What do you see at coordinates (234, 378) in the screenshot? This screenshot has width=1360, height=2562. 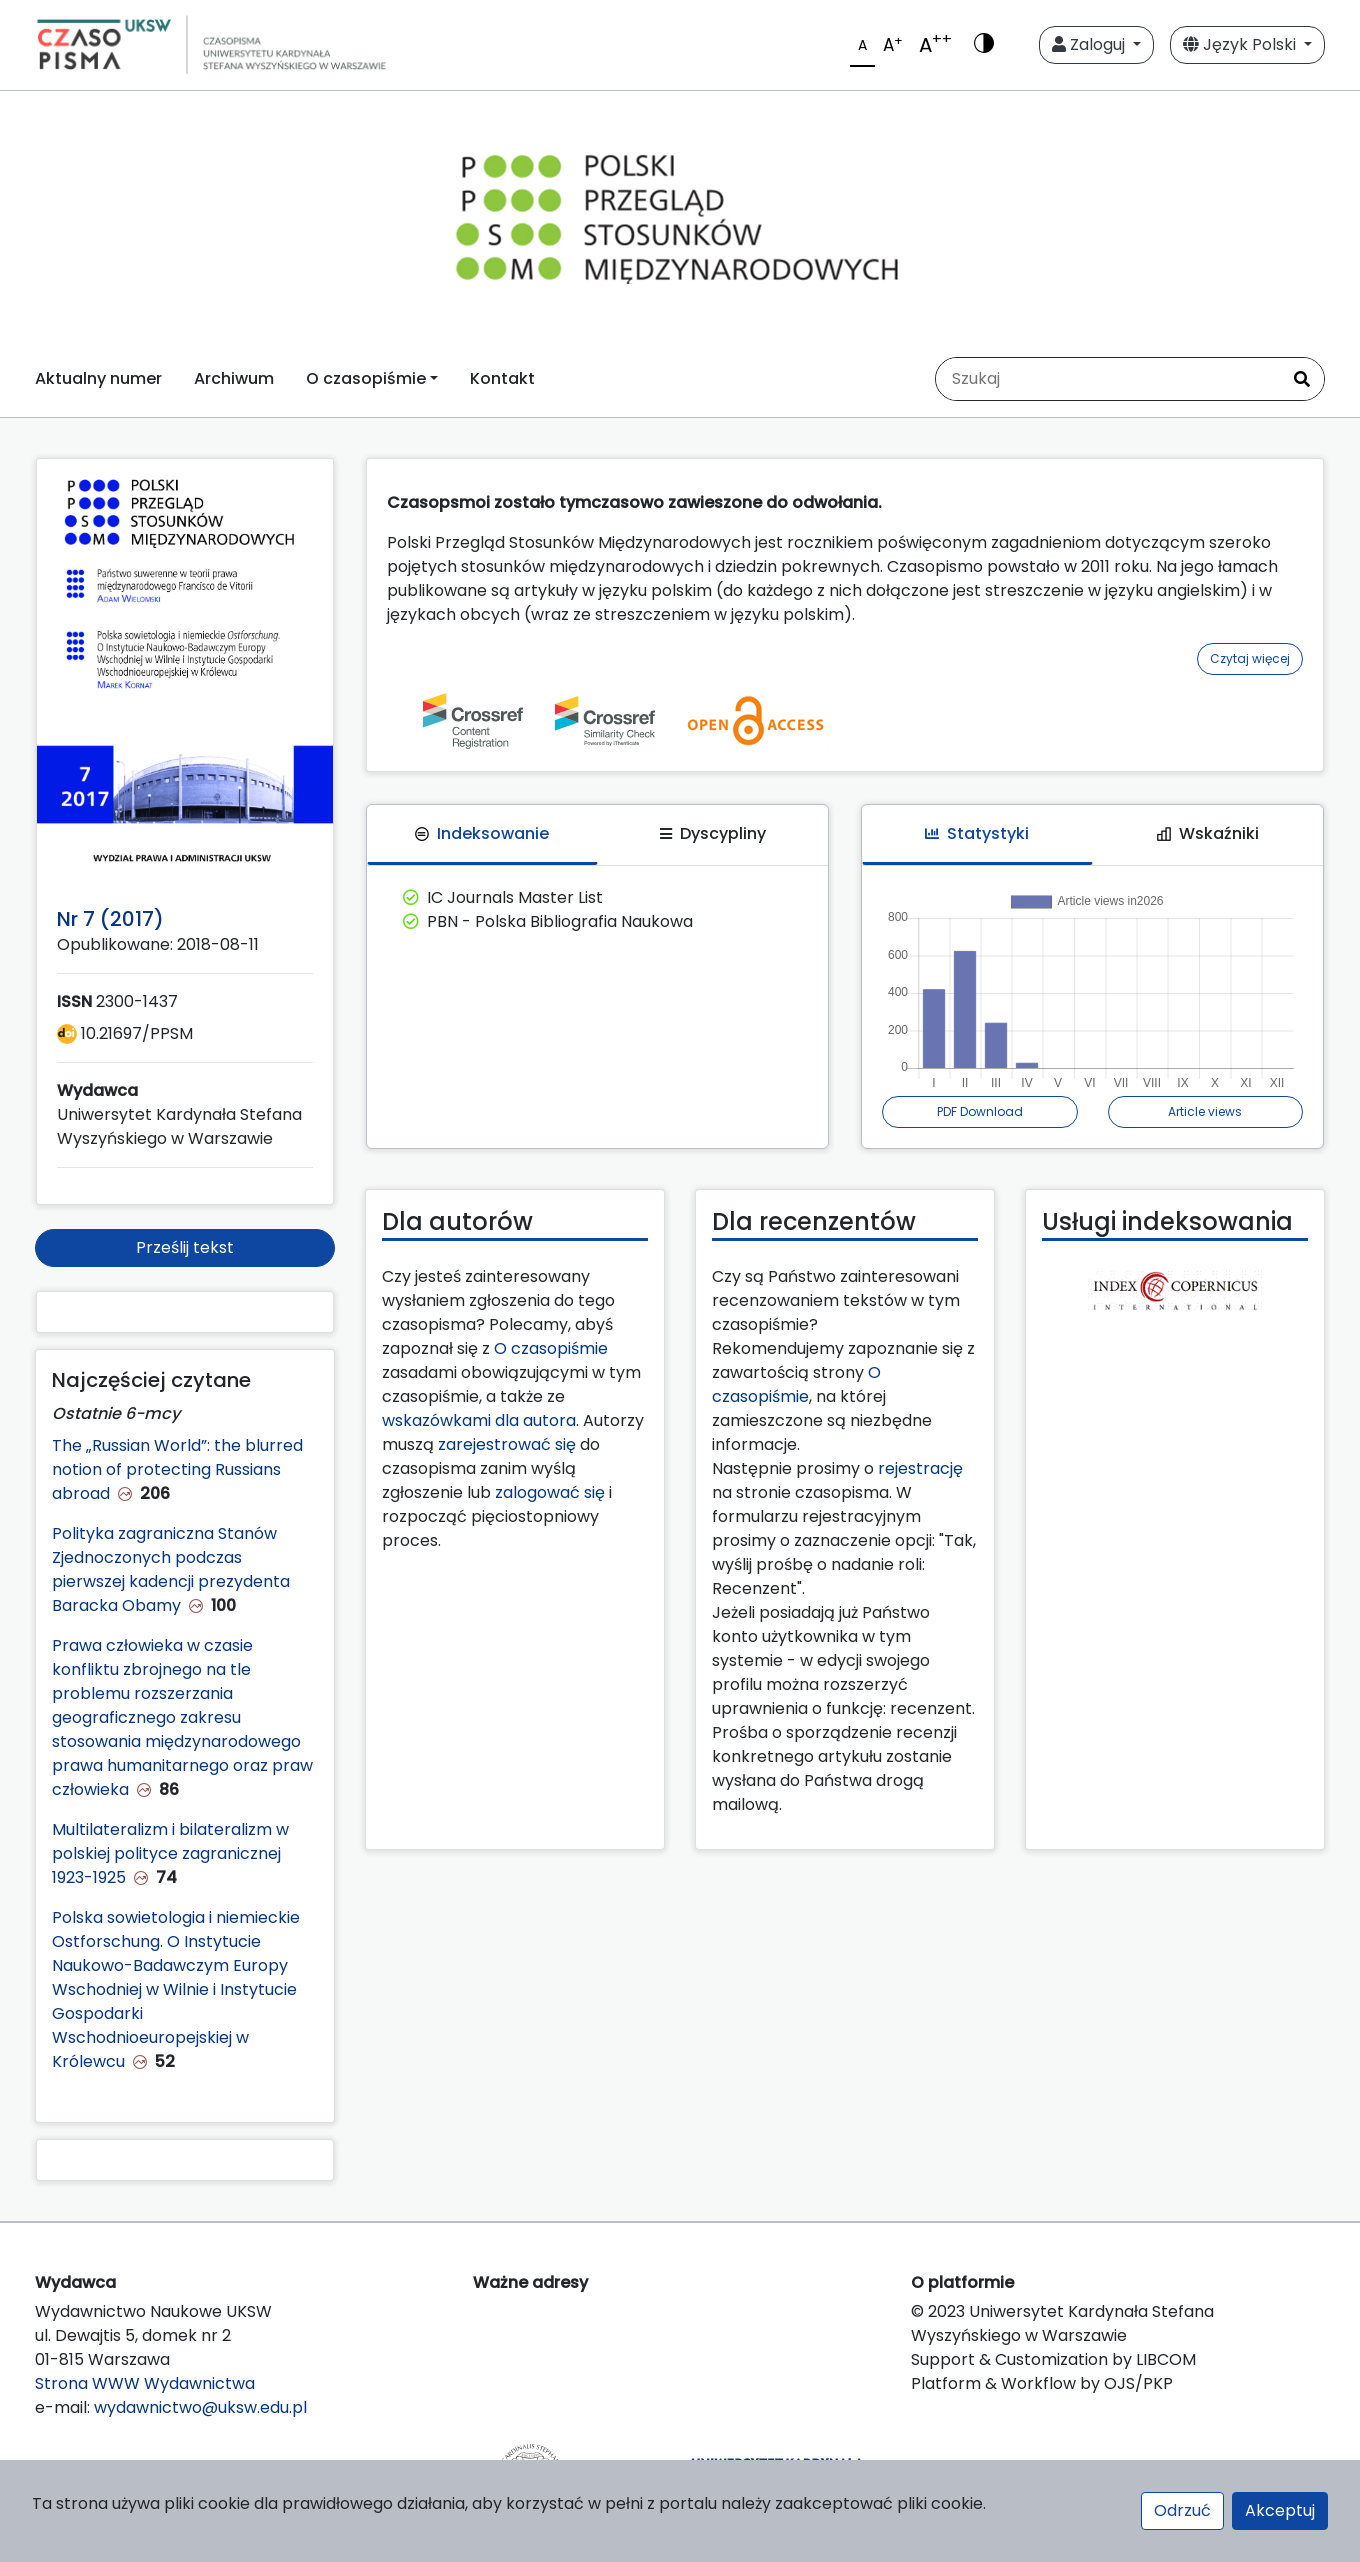 I see `Archiwum` at bounding box center [234, 378].